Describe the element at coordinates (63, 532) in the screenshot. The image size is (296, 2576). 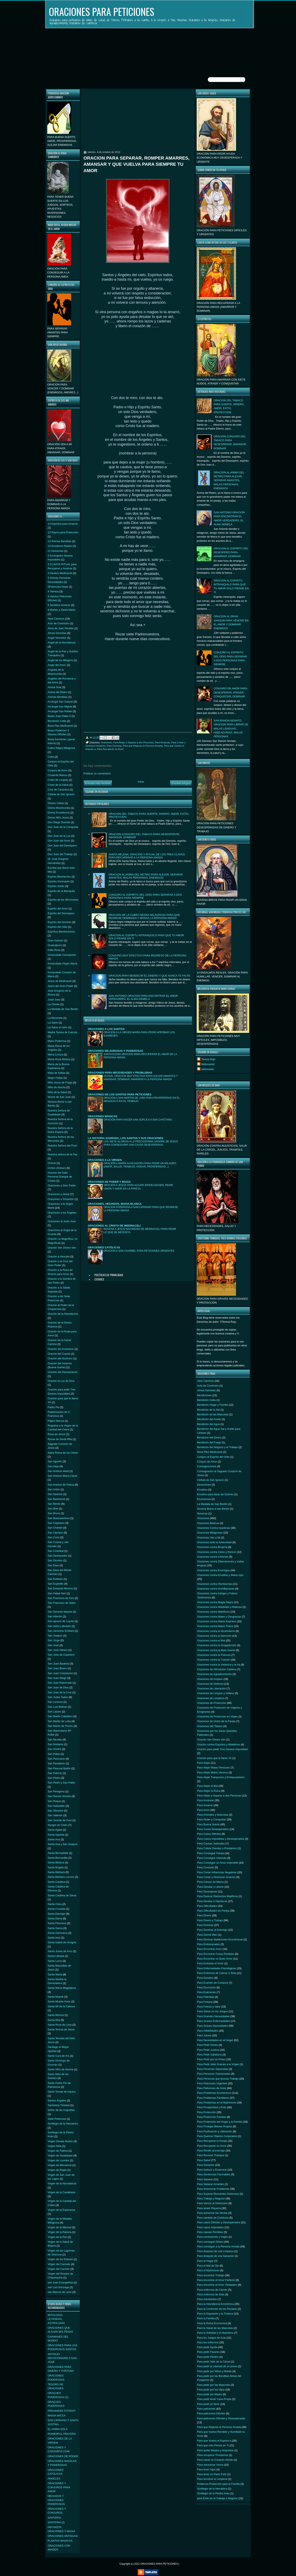
I see `13 Rayos para Protección` at that location.